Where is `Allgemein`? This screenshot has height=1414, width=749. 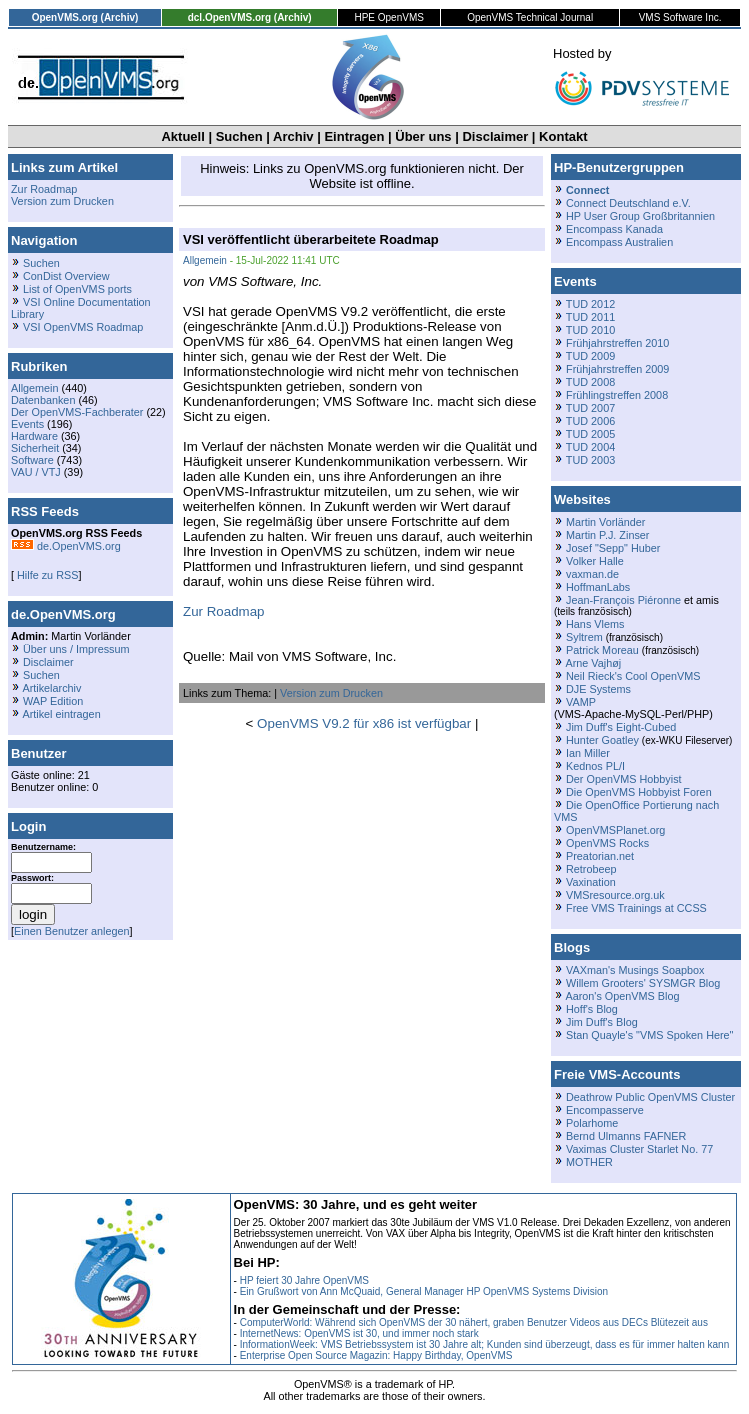 Allgemein is located at coordinates (35, 388).